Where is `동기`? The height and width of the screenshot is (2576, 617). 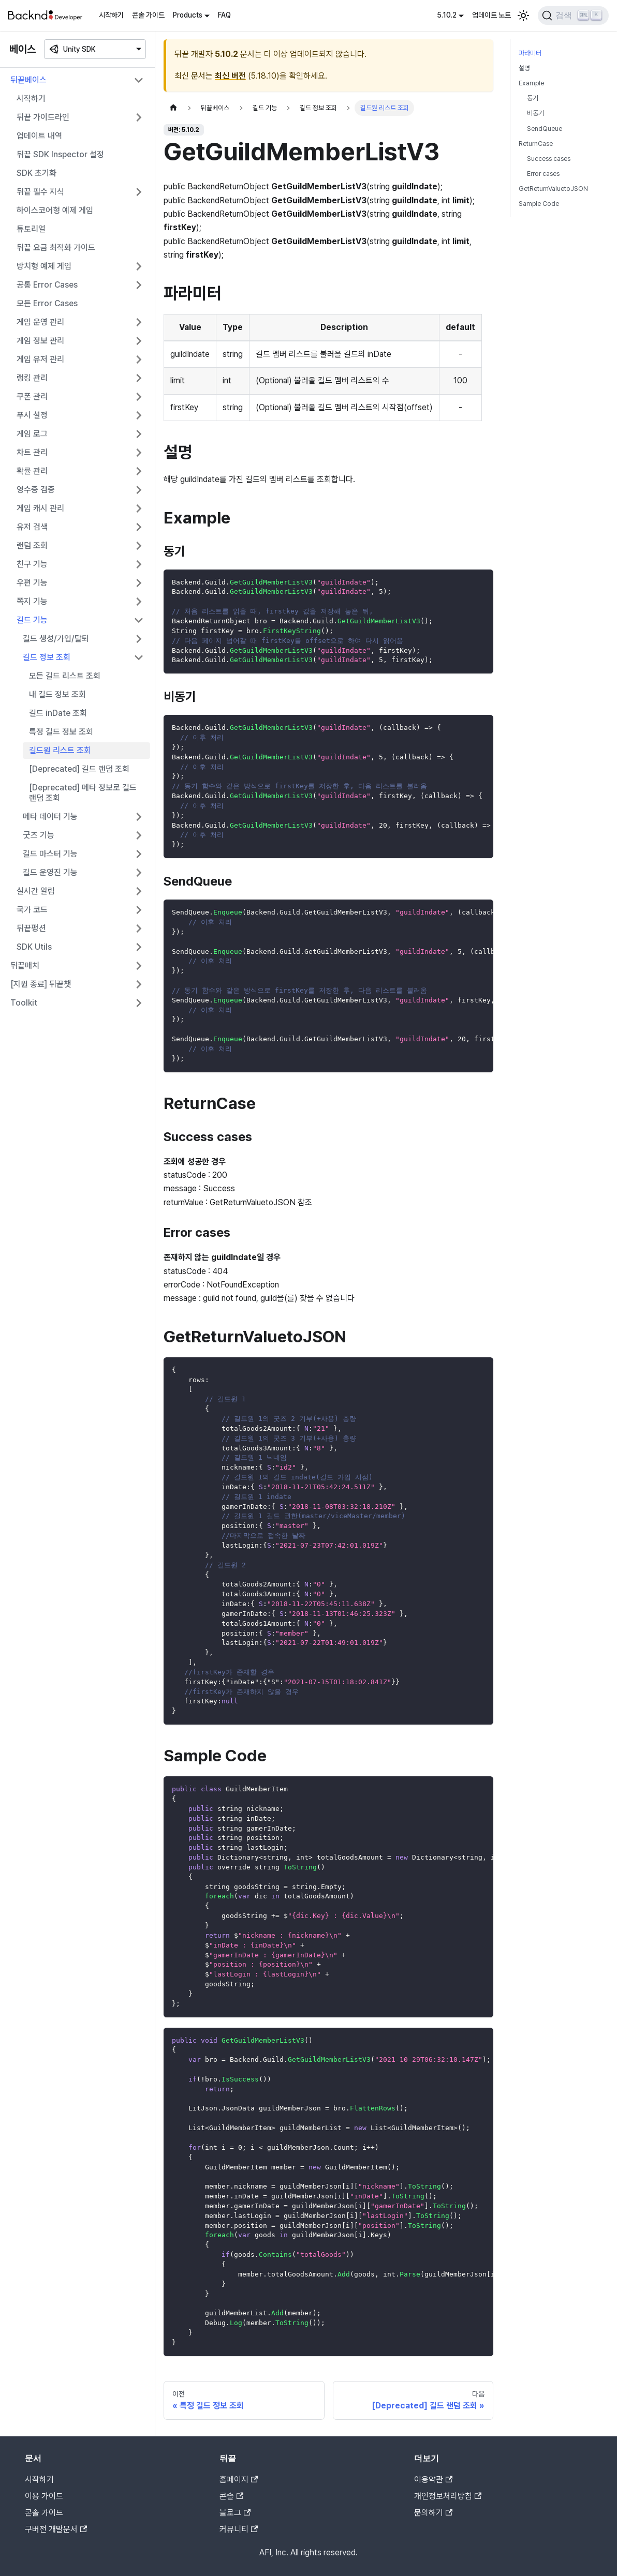 동기 is located at coordinates (532, 98).